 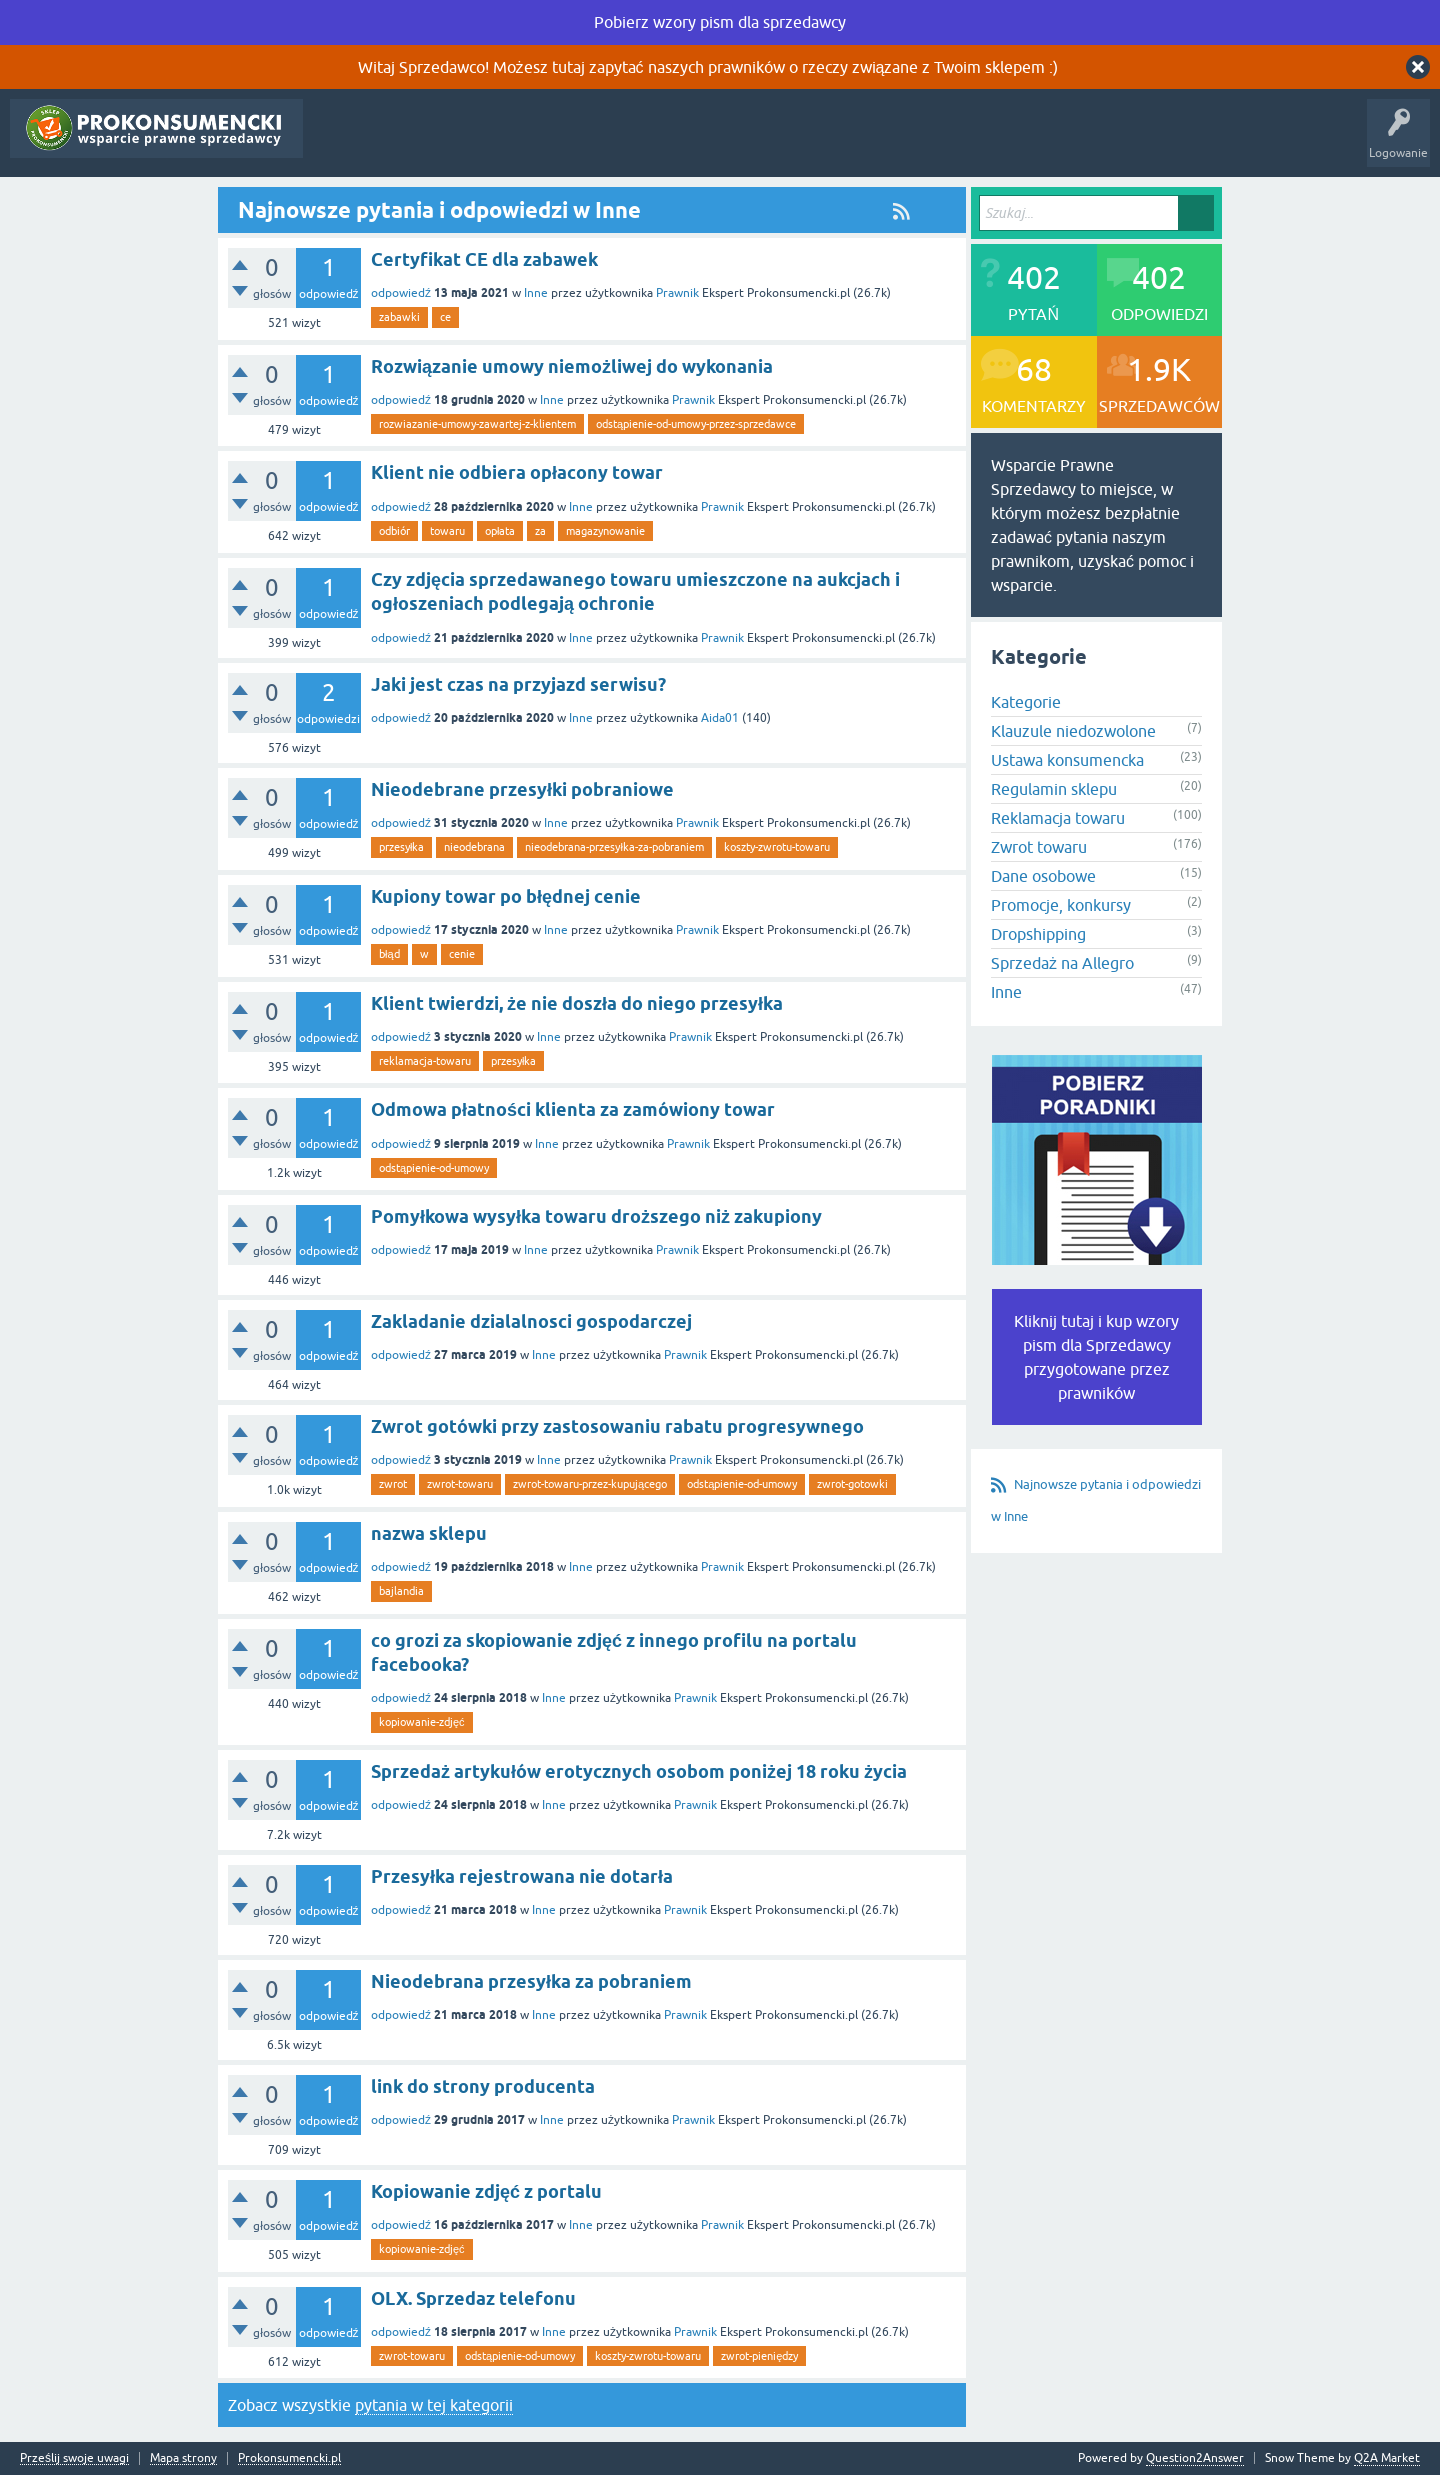 What do you see at coordinates (518, 684) in the screenshot?
I see `Jaki jest czas na przyjazd serwisu?` at bounding box center [518, 684].